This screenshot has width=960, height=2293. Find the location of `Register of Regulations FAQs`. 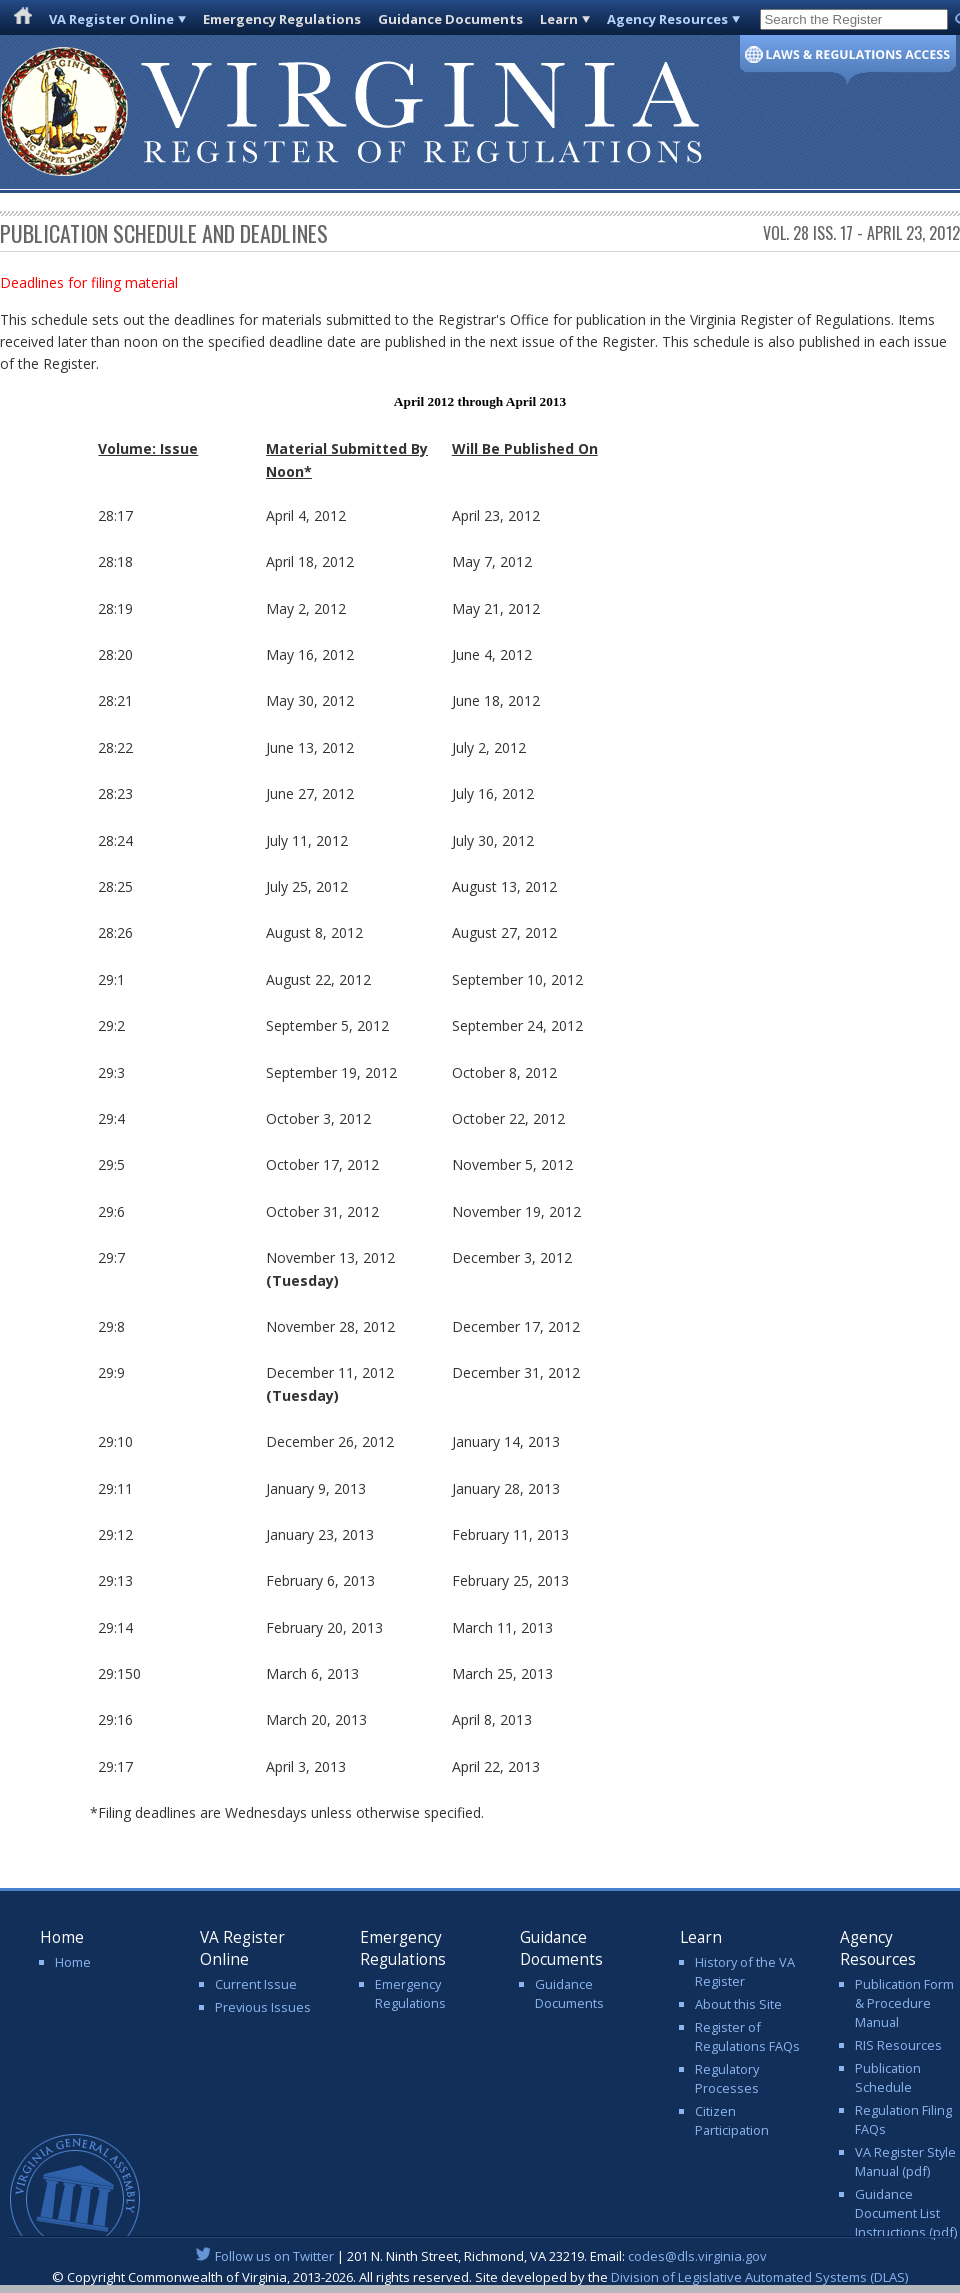

Register of Regulations FAQs is located at coordinates (747, 2036).